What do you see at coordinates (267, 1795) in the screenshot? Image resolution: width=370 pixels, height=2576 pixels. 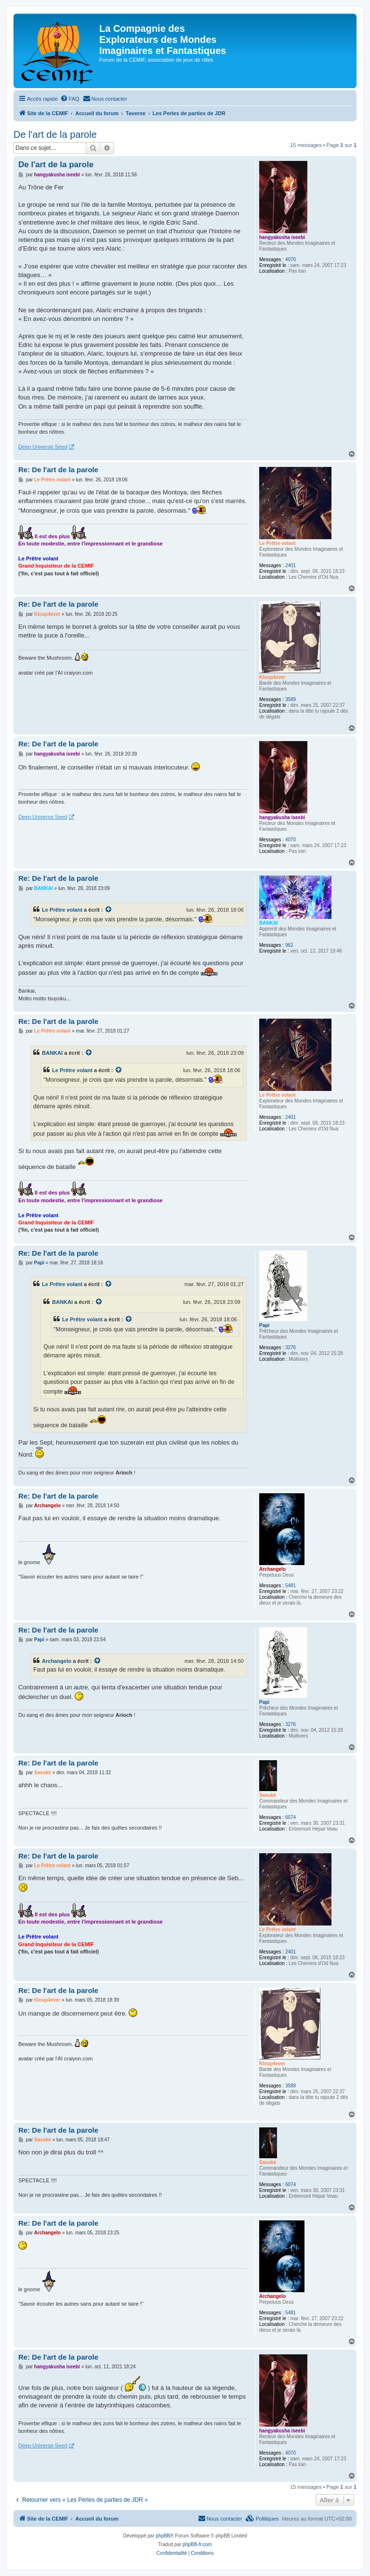 I see `Sasuké` at bounding box center [267, 1795].